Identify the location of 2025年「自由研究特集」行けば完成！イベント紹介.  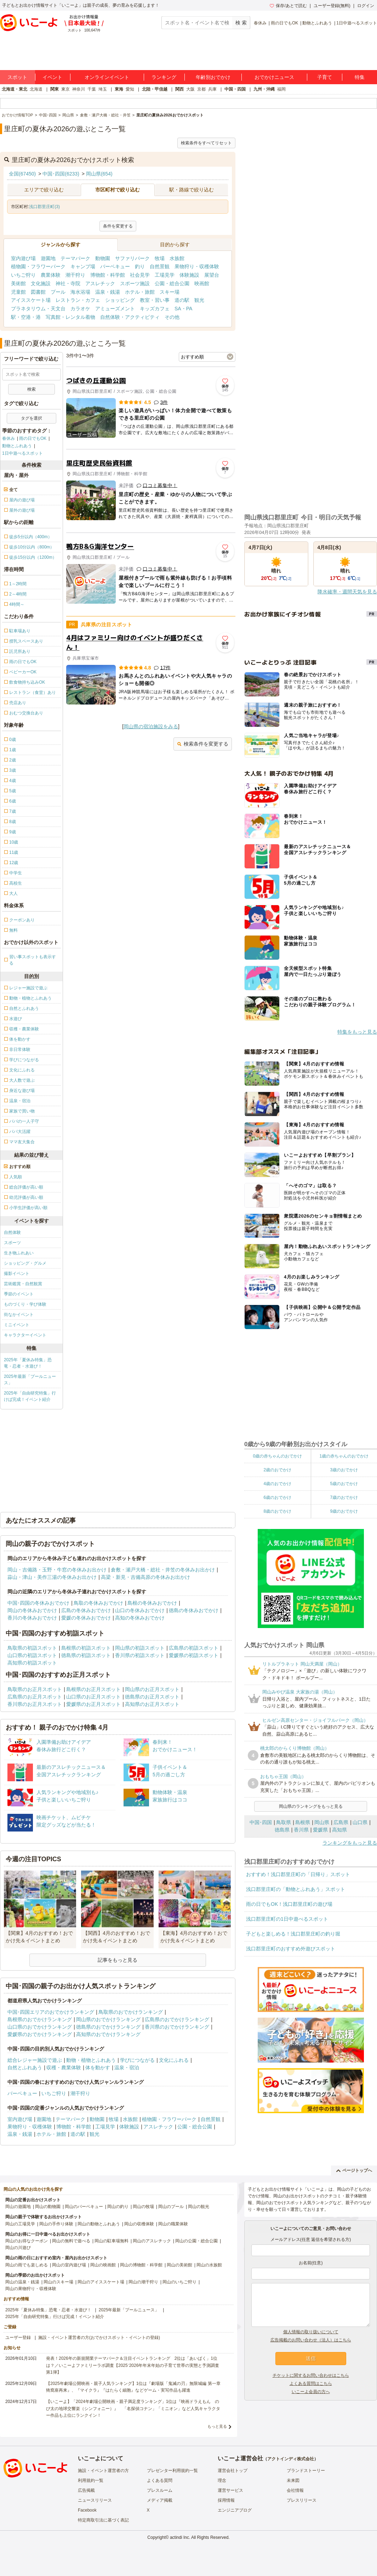
(30, 1396).